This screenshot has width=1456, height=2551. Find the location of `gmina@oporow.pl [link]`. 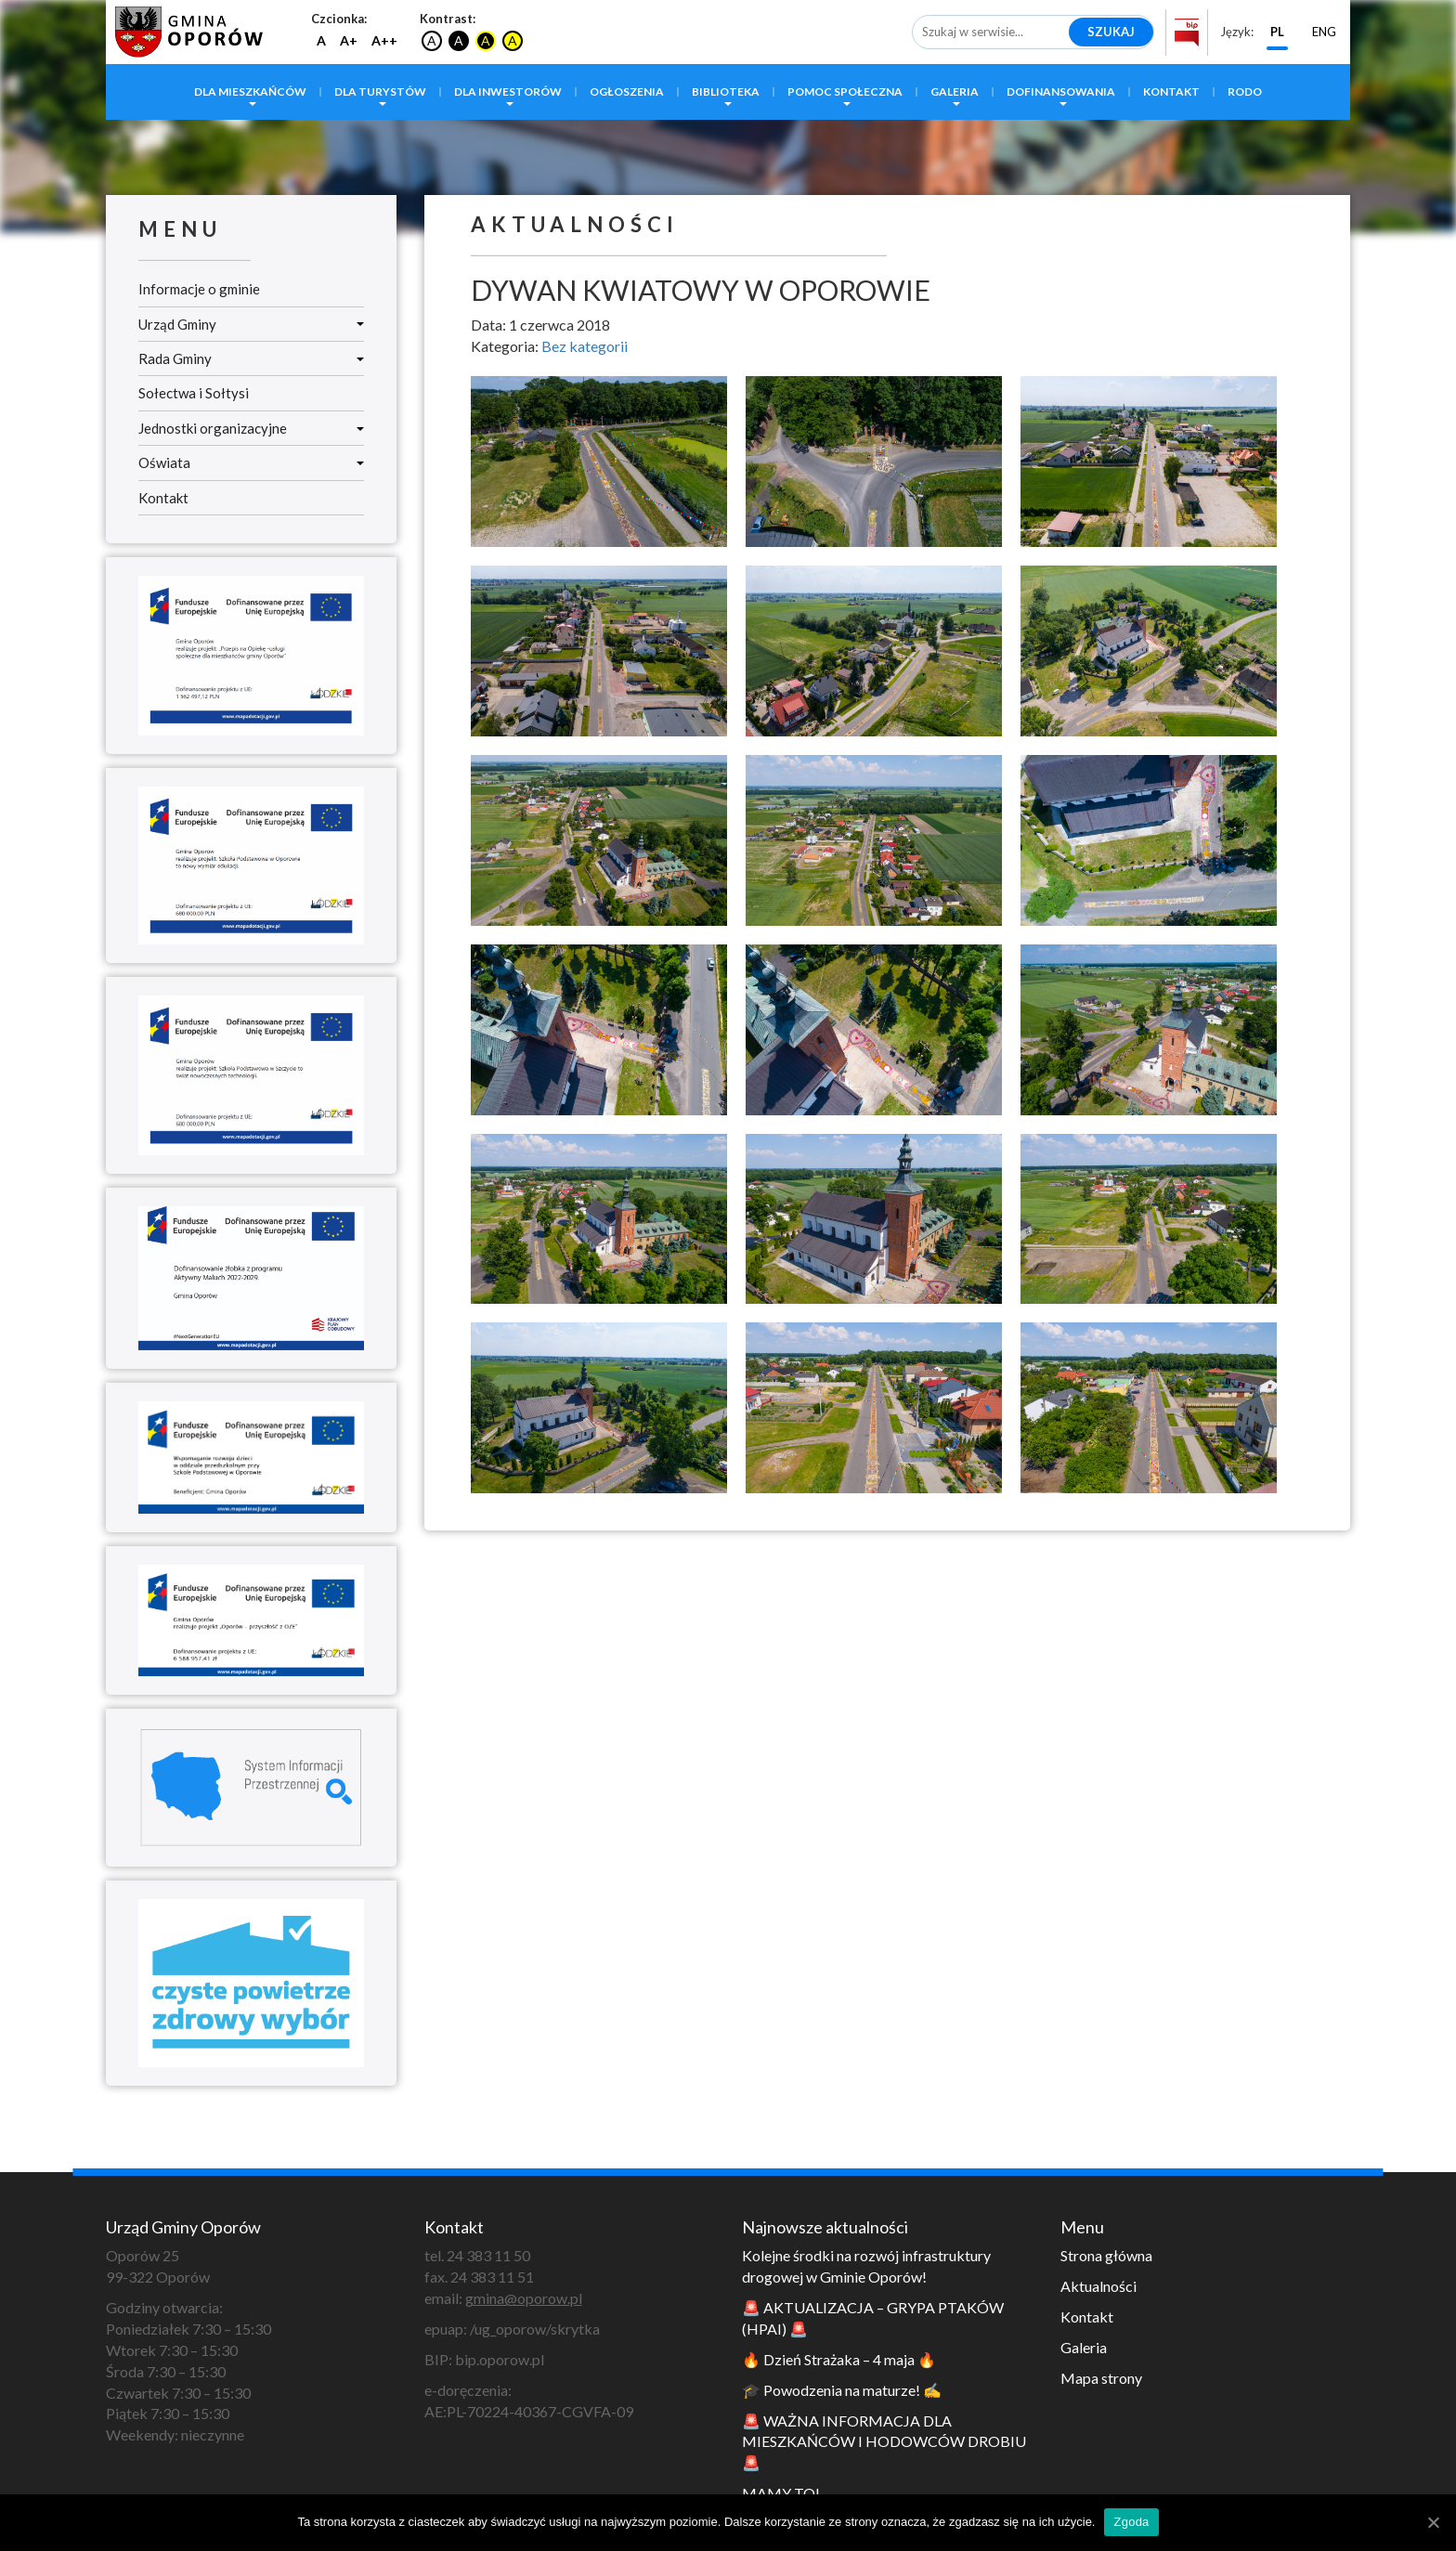

gmina@oporow.pl [link] is located at coordinates (523, 2298).